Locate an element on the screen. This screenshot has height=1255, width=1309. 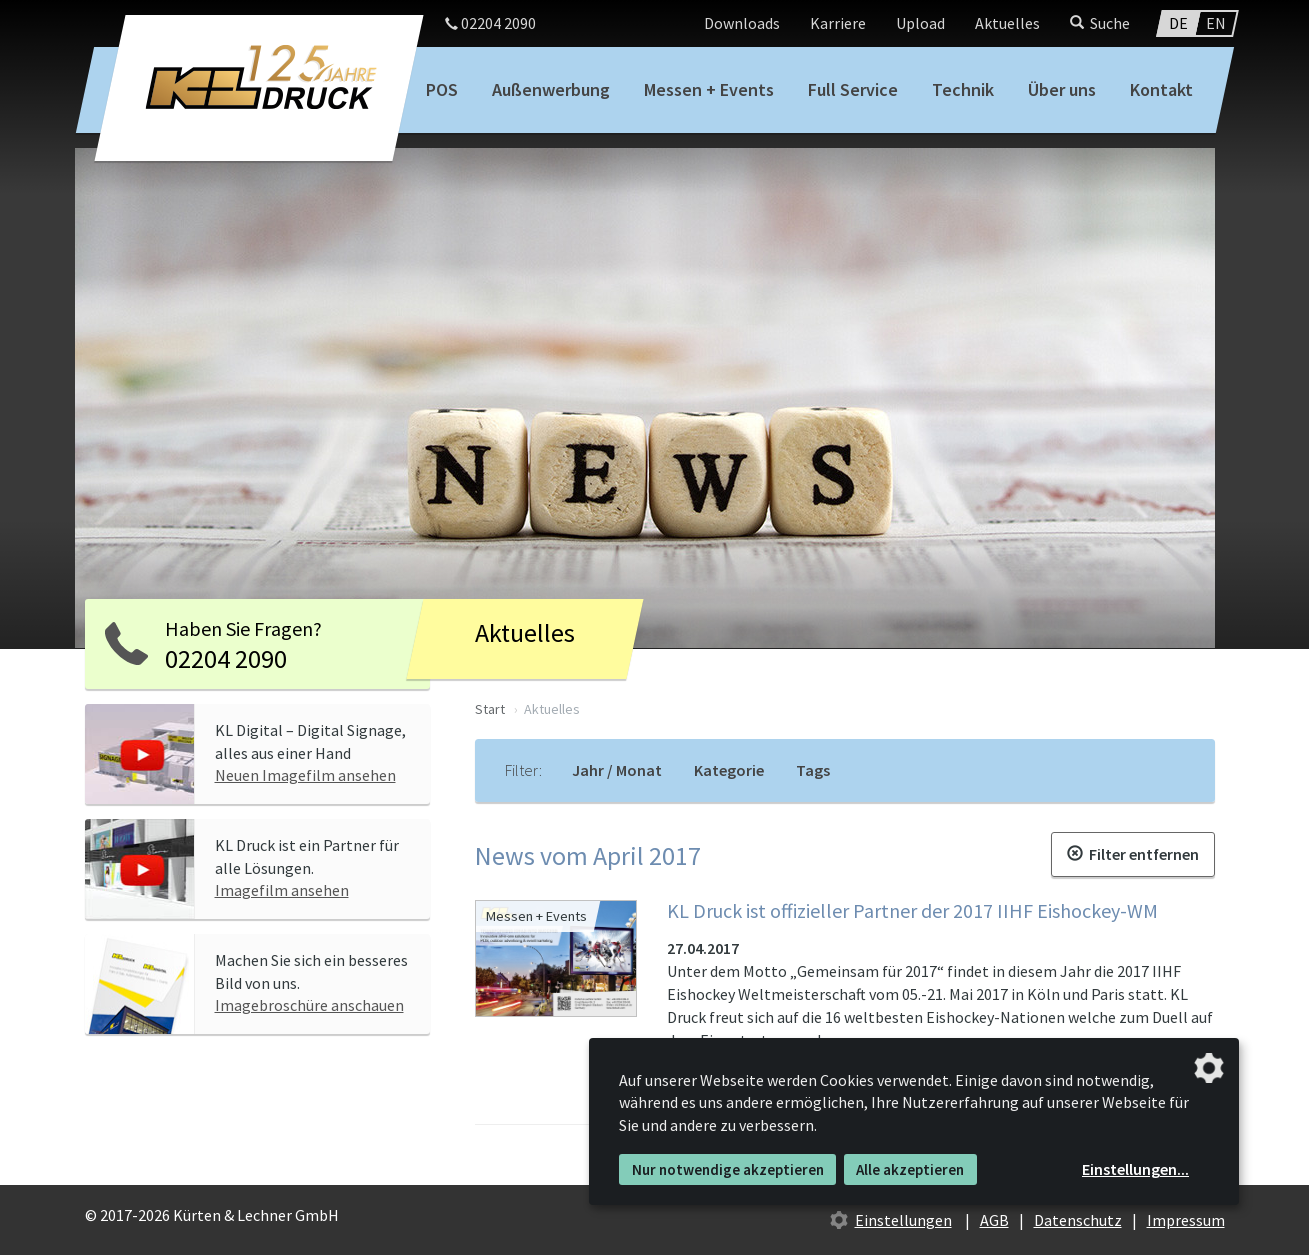
Kontakt is located at coordinates (1161, 89).